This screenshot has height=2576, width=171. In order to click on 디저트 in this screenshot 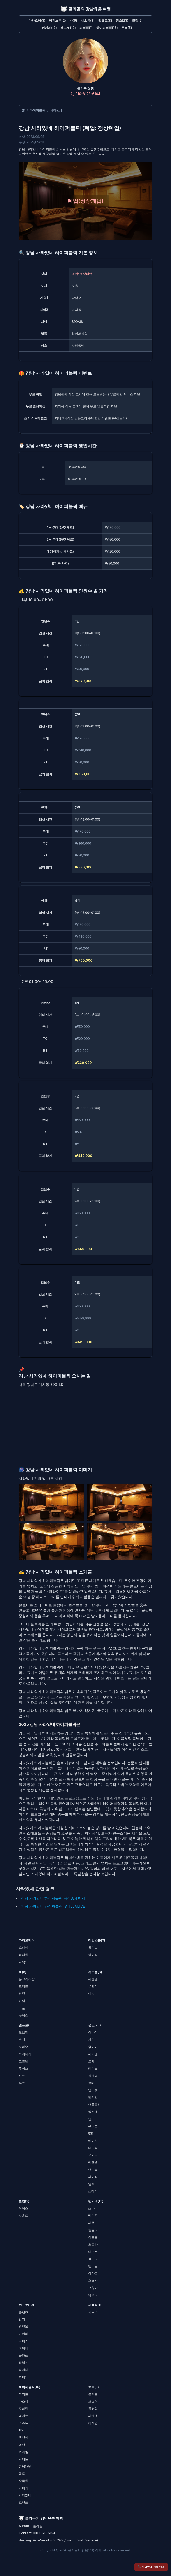, I will do `click(23, 2394)`.